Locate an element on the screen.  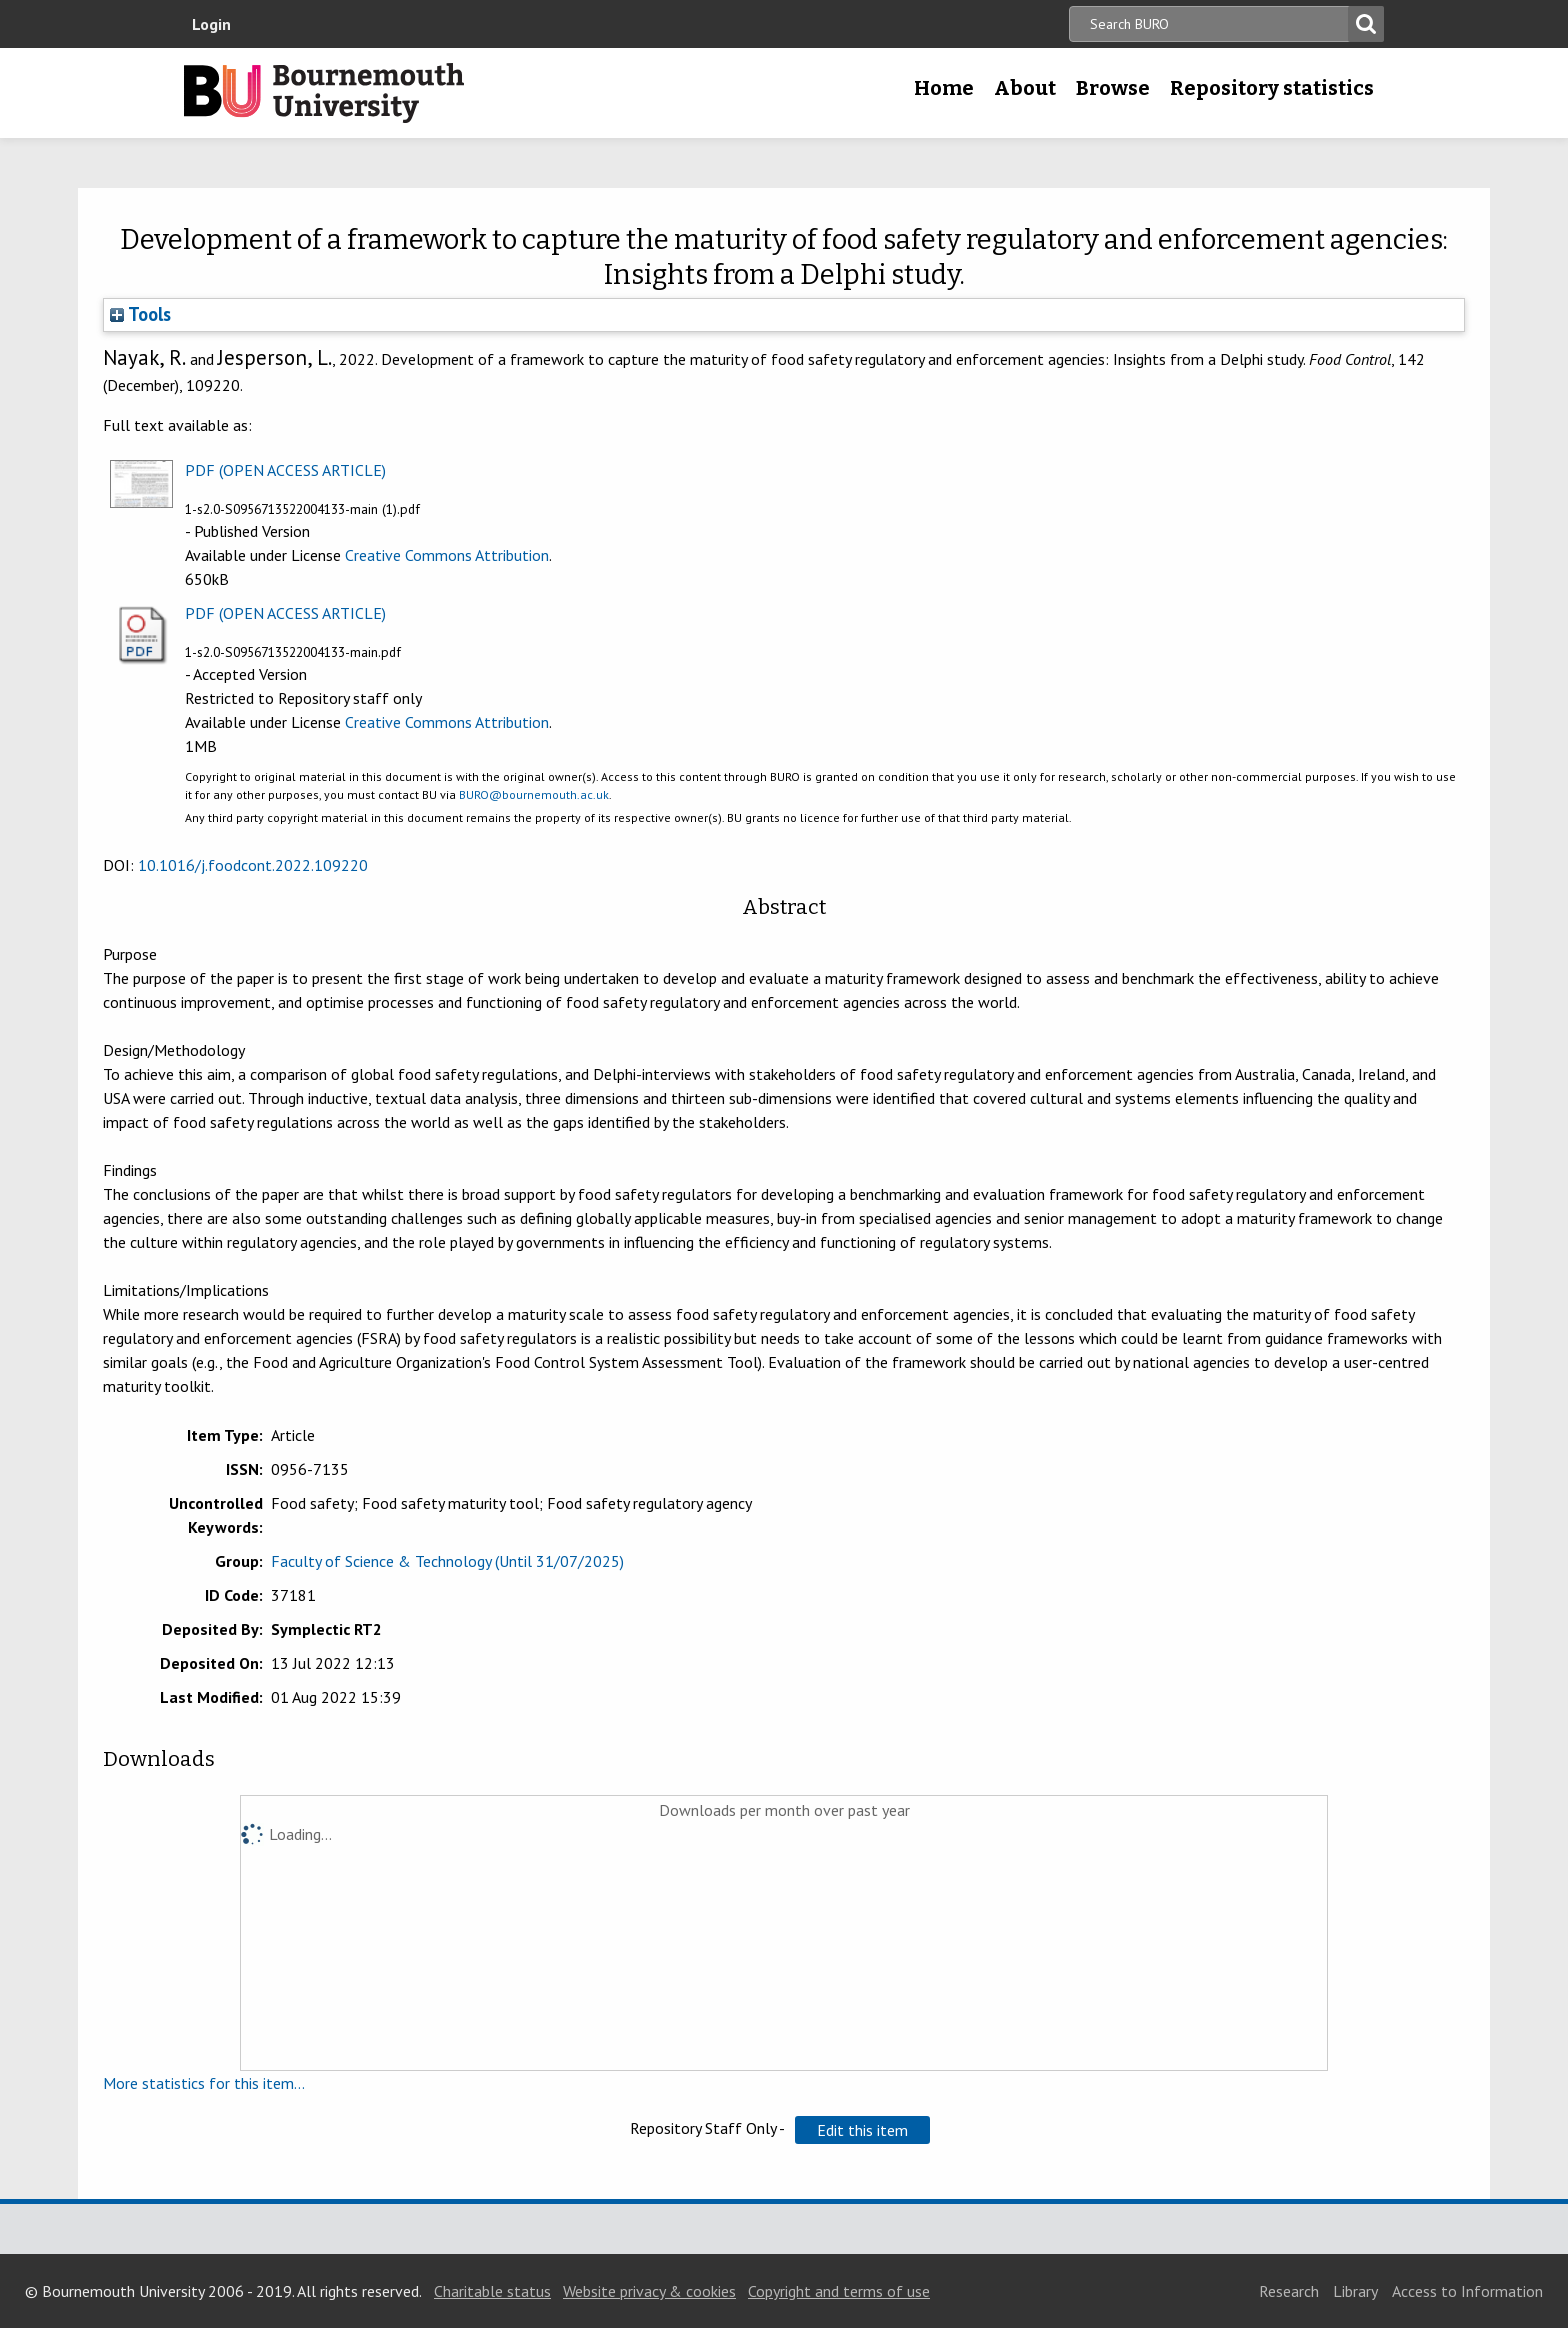
Copyright and terms of use is located at coordinates (839, 2291).